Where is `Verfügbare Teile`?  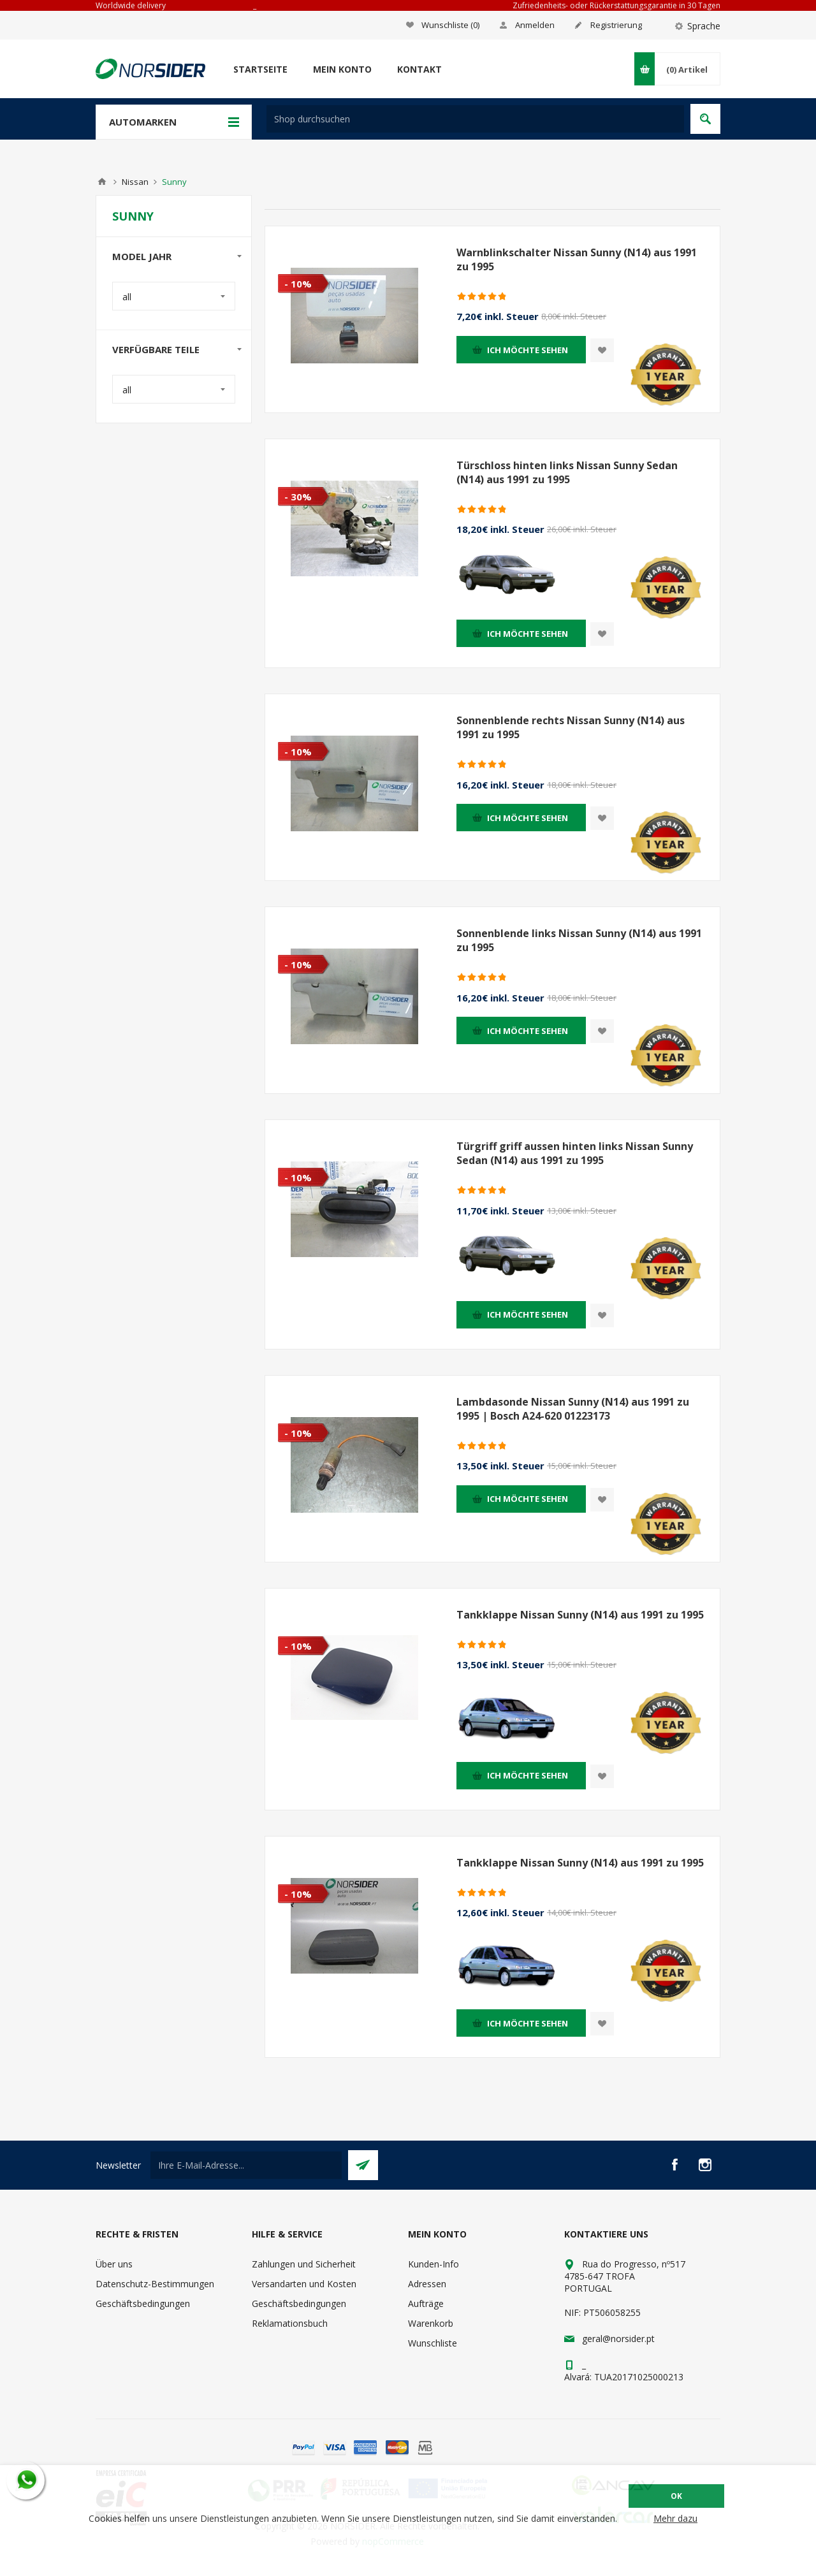 Verfügbare Teile is located at coordinates (156, 349).